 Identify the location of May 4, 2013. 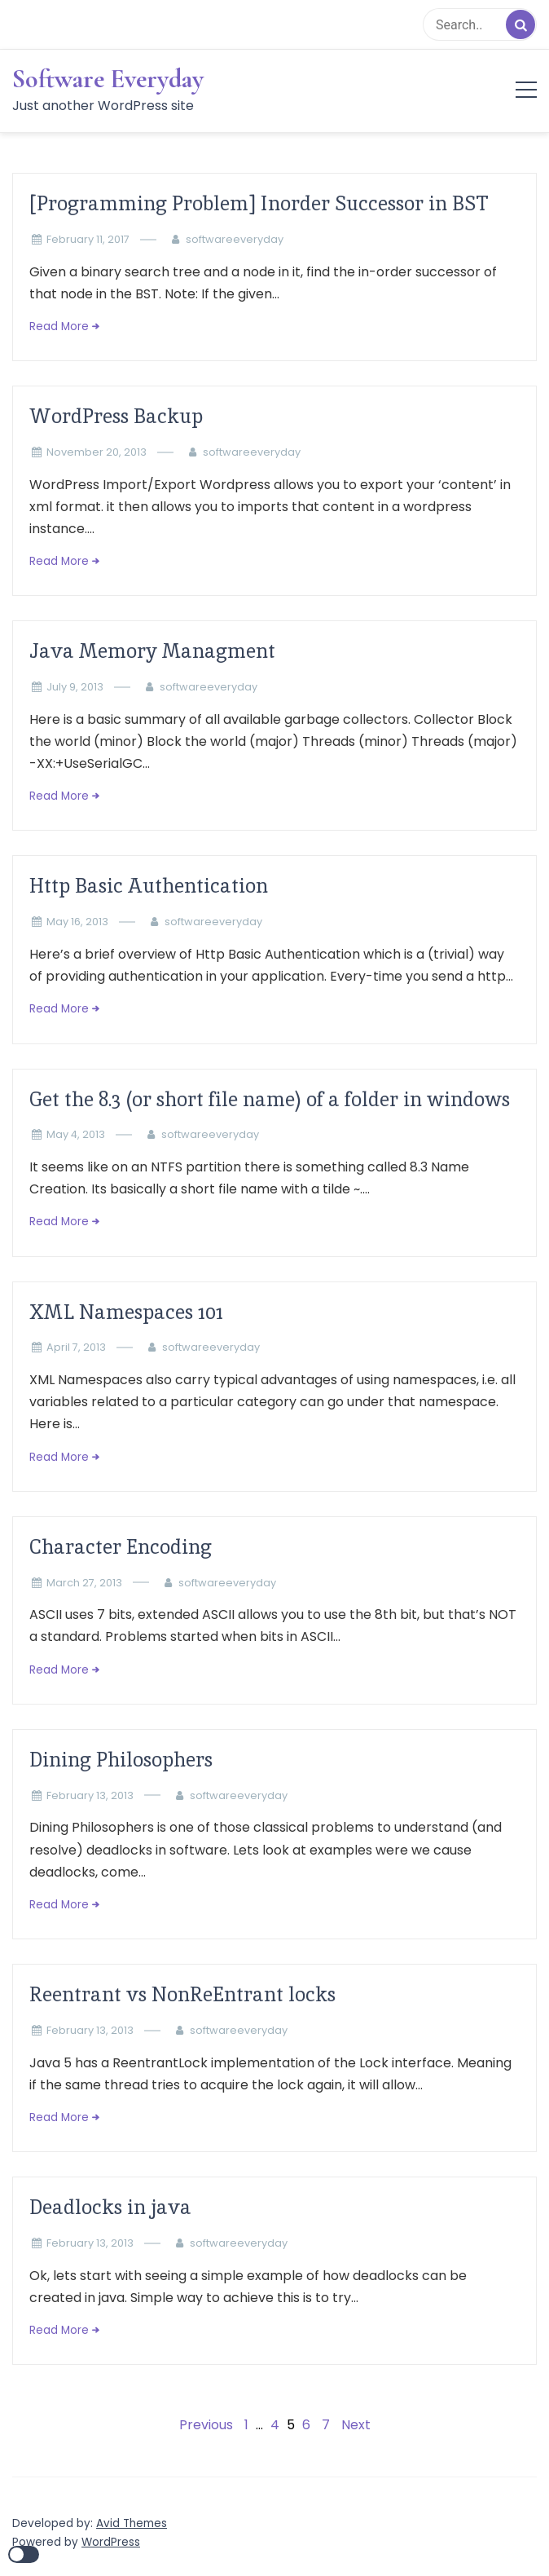
(75, 1134).